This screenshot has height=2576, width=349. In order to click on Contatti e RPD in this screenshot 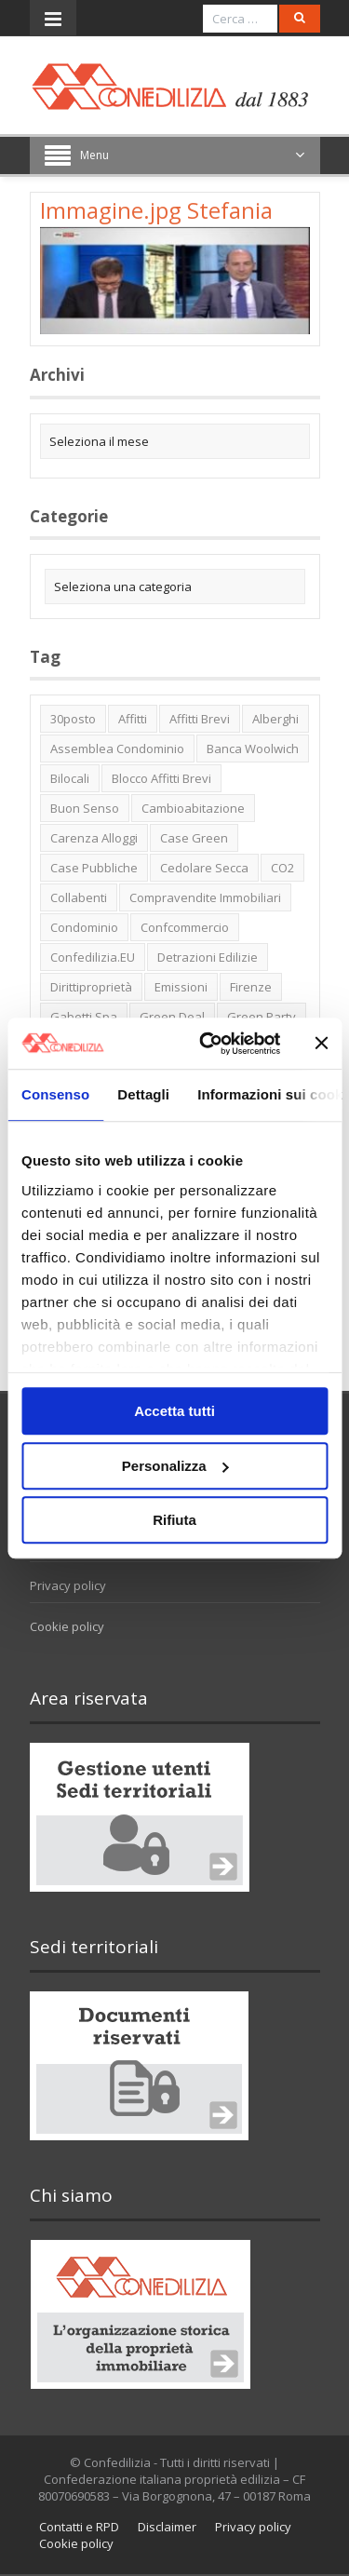, I will do `click(79, 2526)`.